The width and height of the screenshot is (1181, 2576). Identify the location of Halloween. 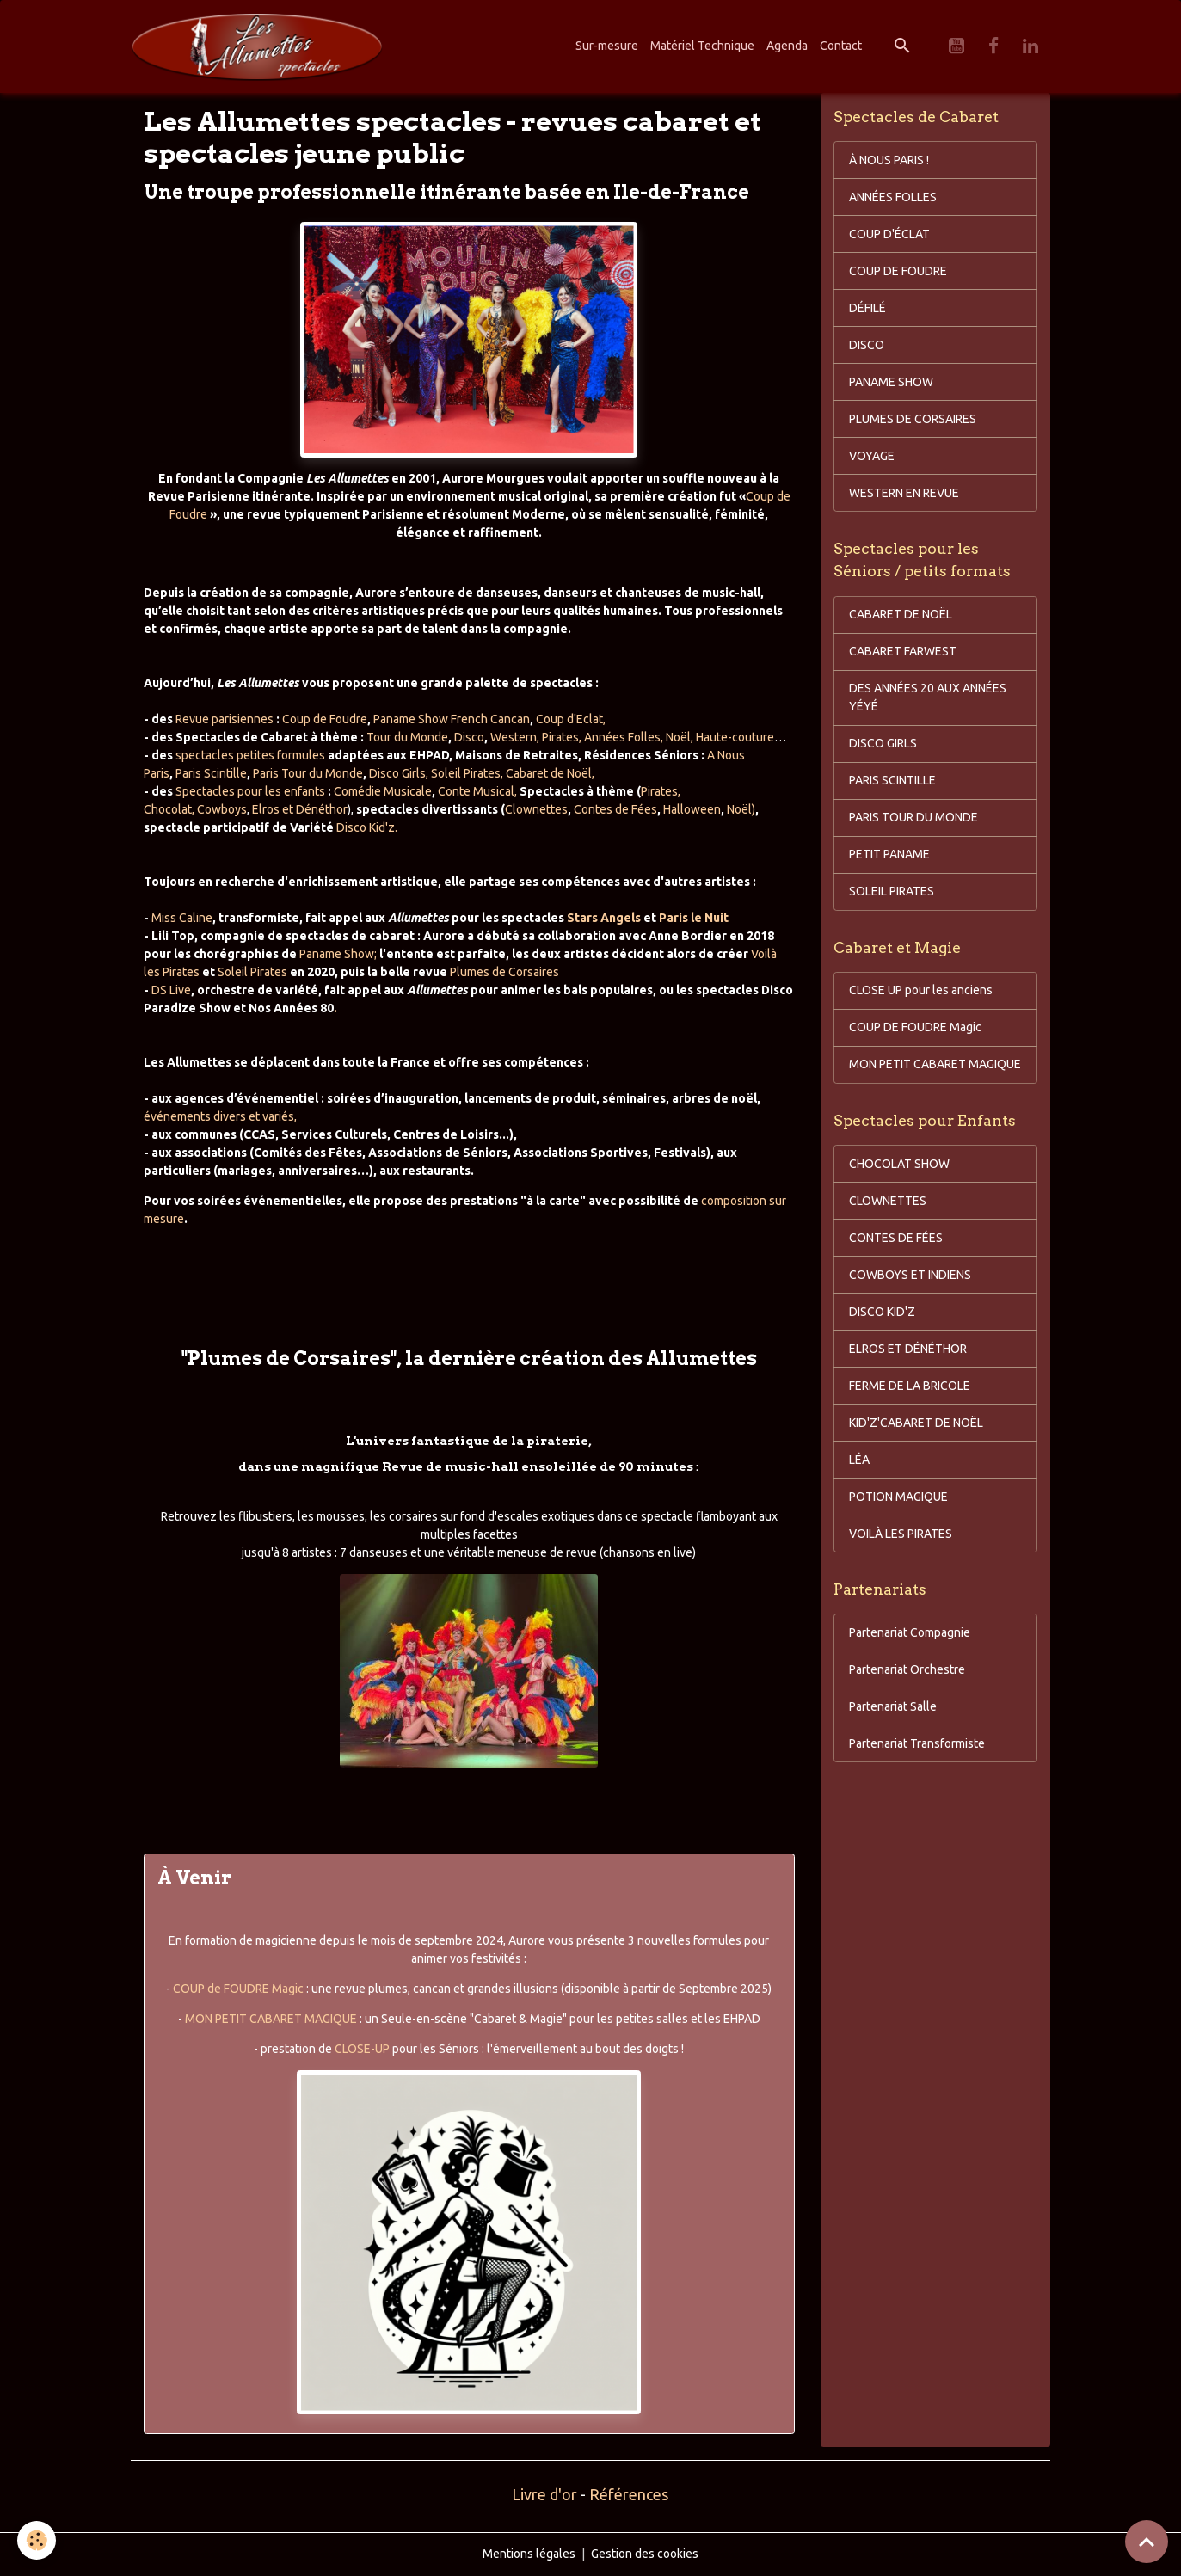
(692, 809).